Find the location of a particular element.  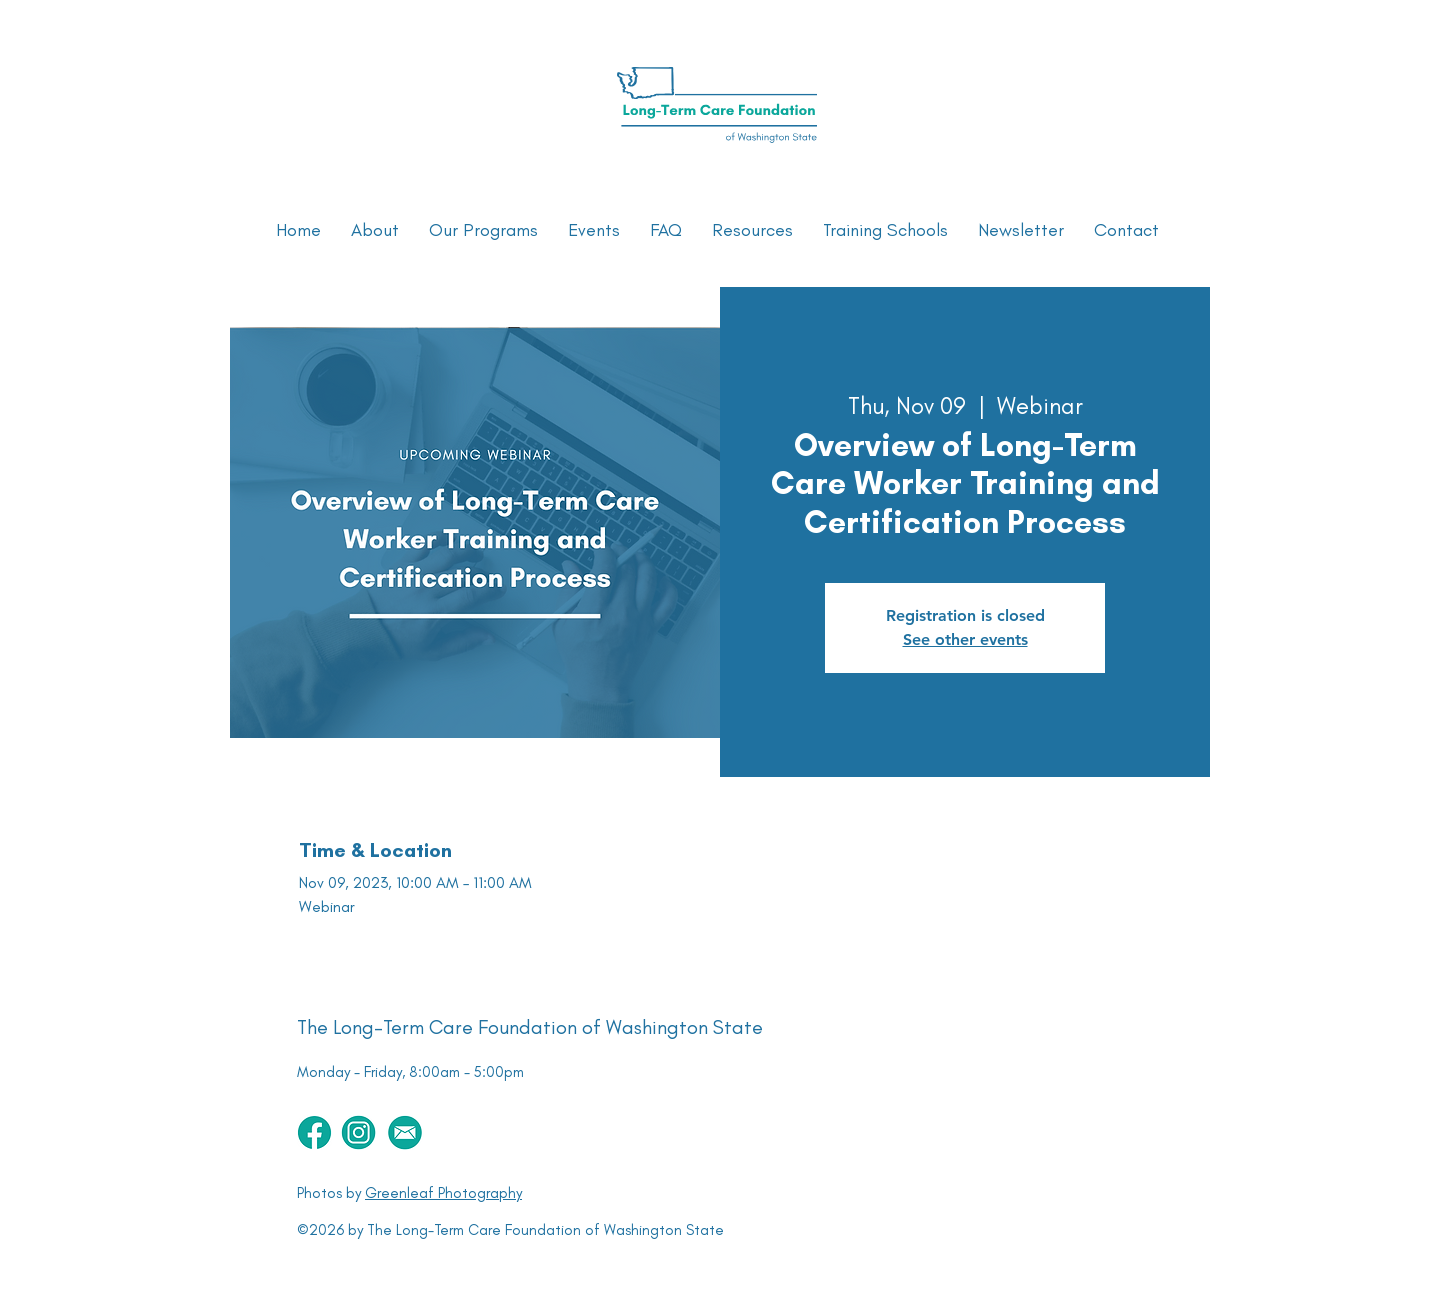

See other events is located at coordinates (965, 639).